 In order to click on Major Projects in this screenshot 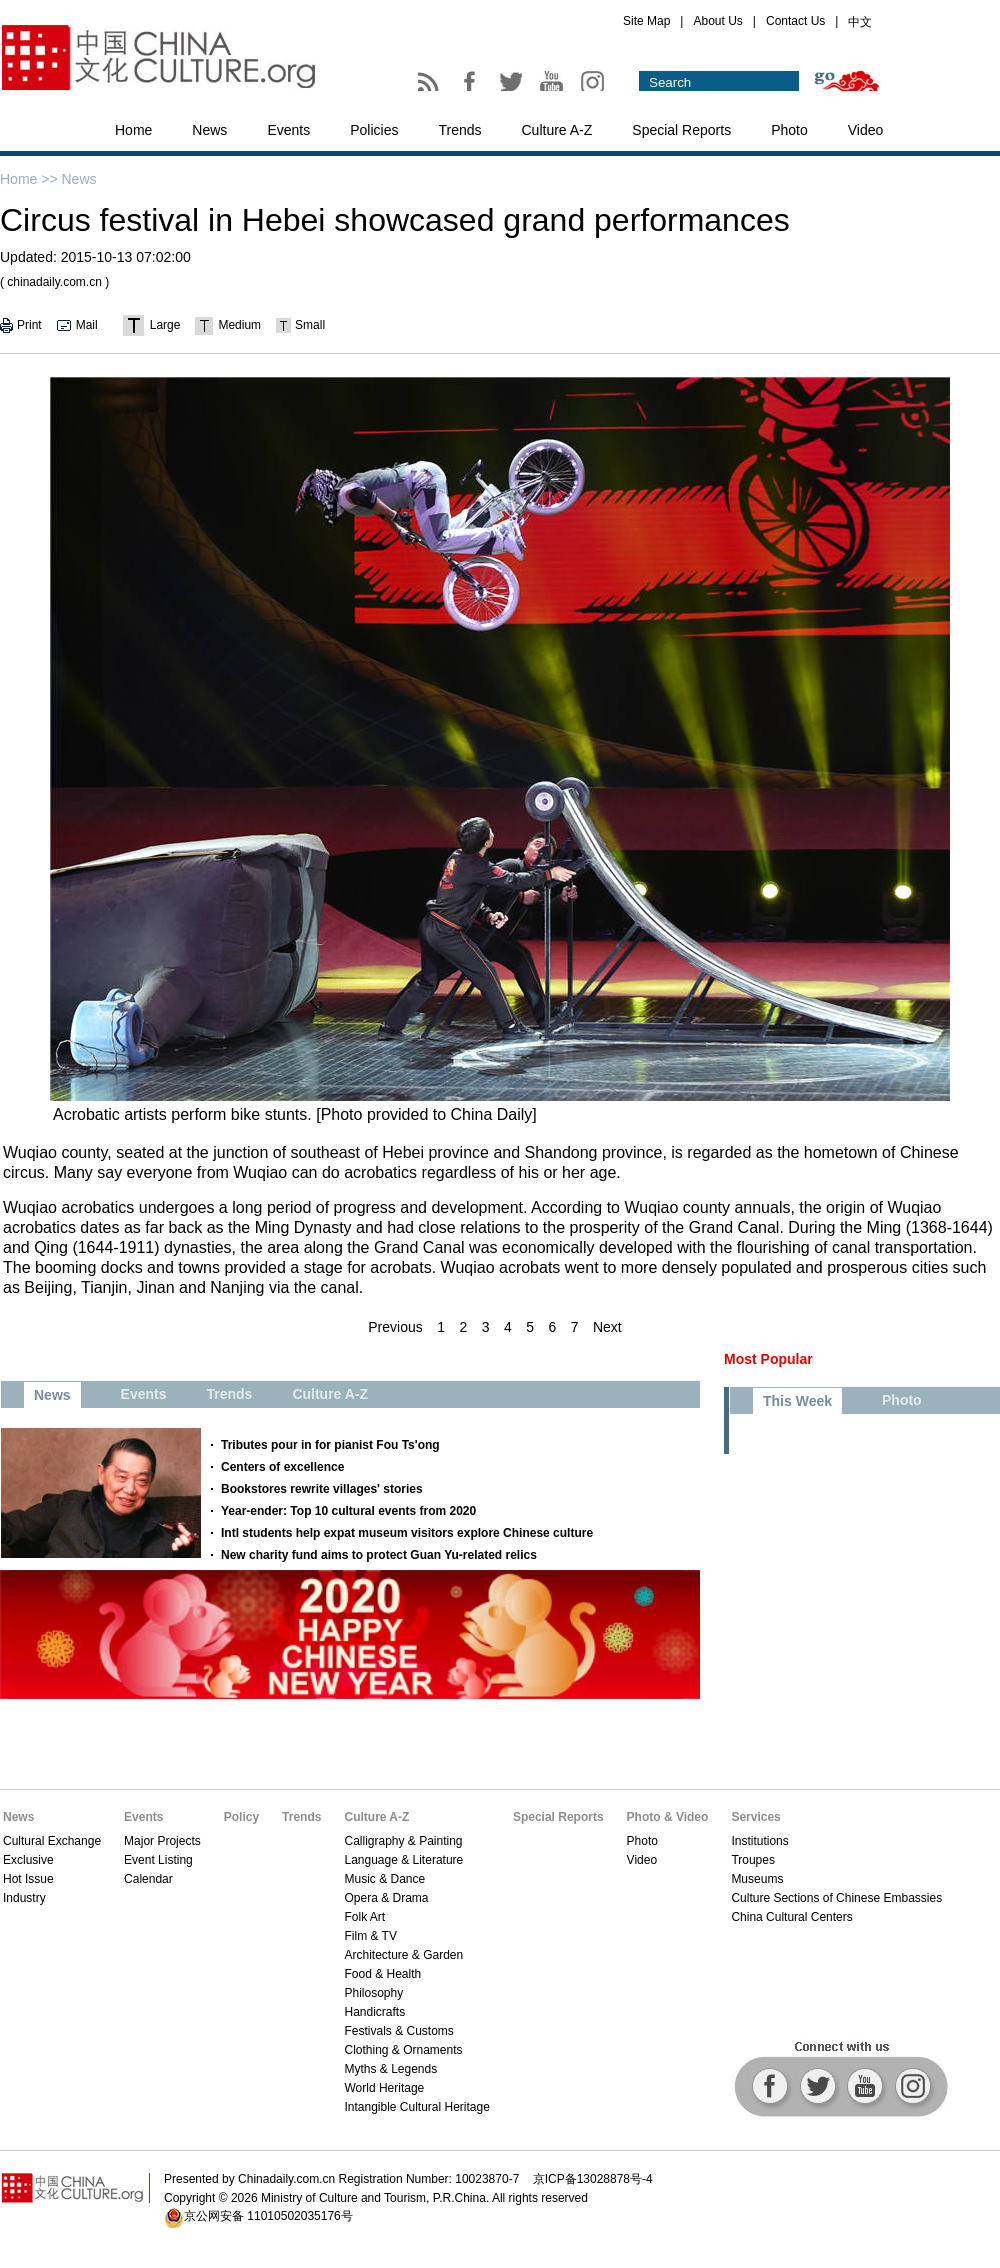, I will do `click(162, 1841)`.